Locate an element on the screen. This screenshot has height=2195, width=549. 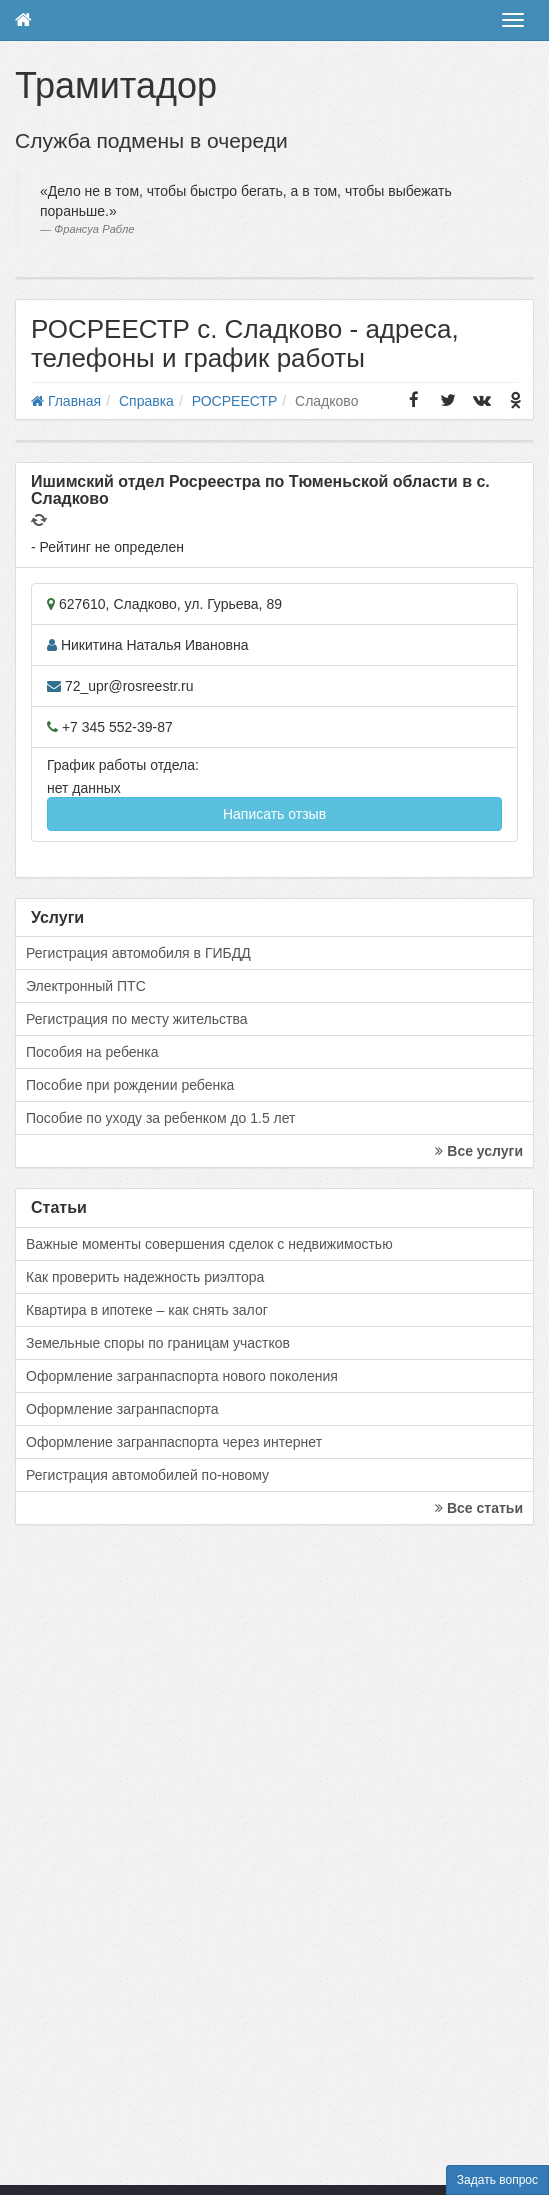
Все статьи is located at coordinates (479, 1508).